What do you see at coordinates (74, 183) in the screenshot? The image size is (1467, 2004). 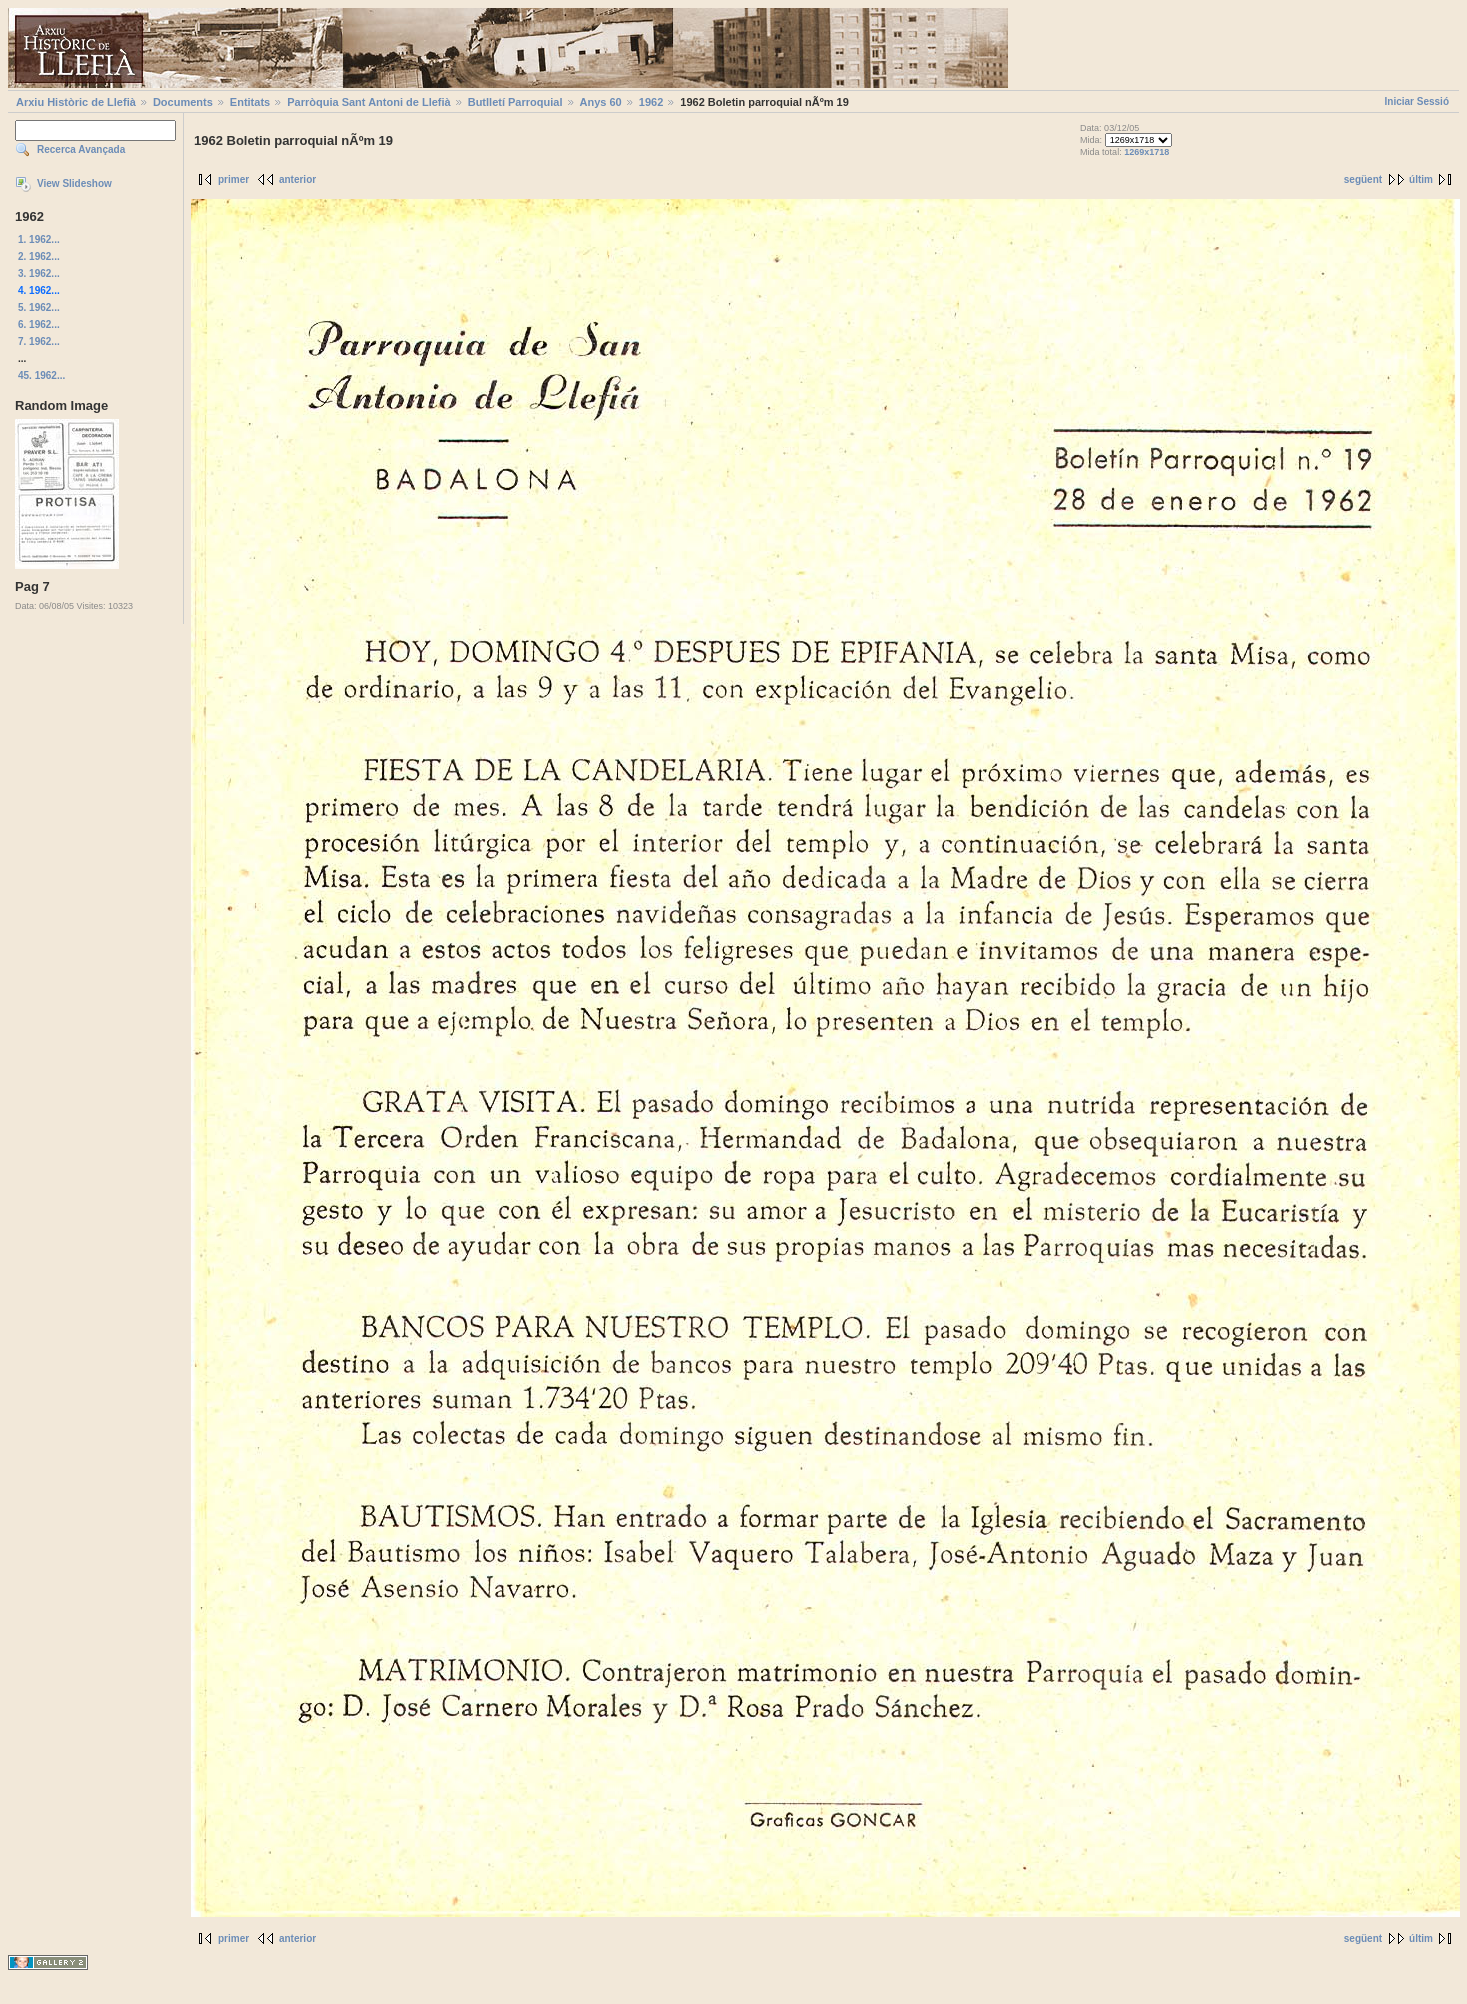 I see `View Slideshow` at bounding box center [74, 183].